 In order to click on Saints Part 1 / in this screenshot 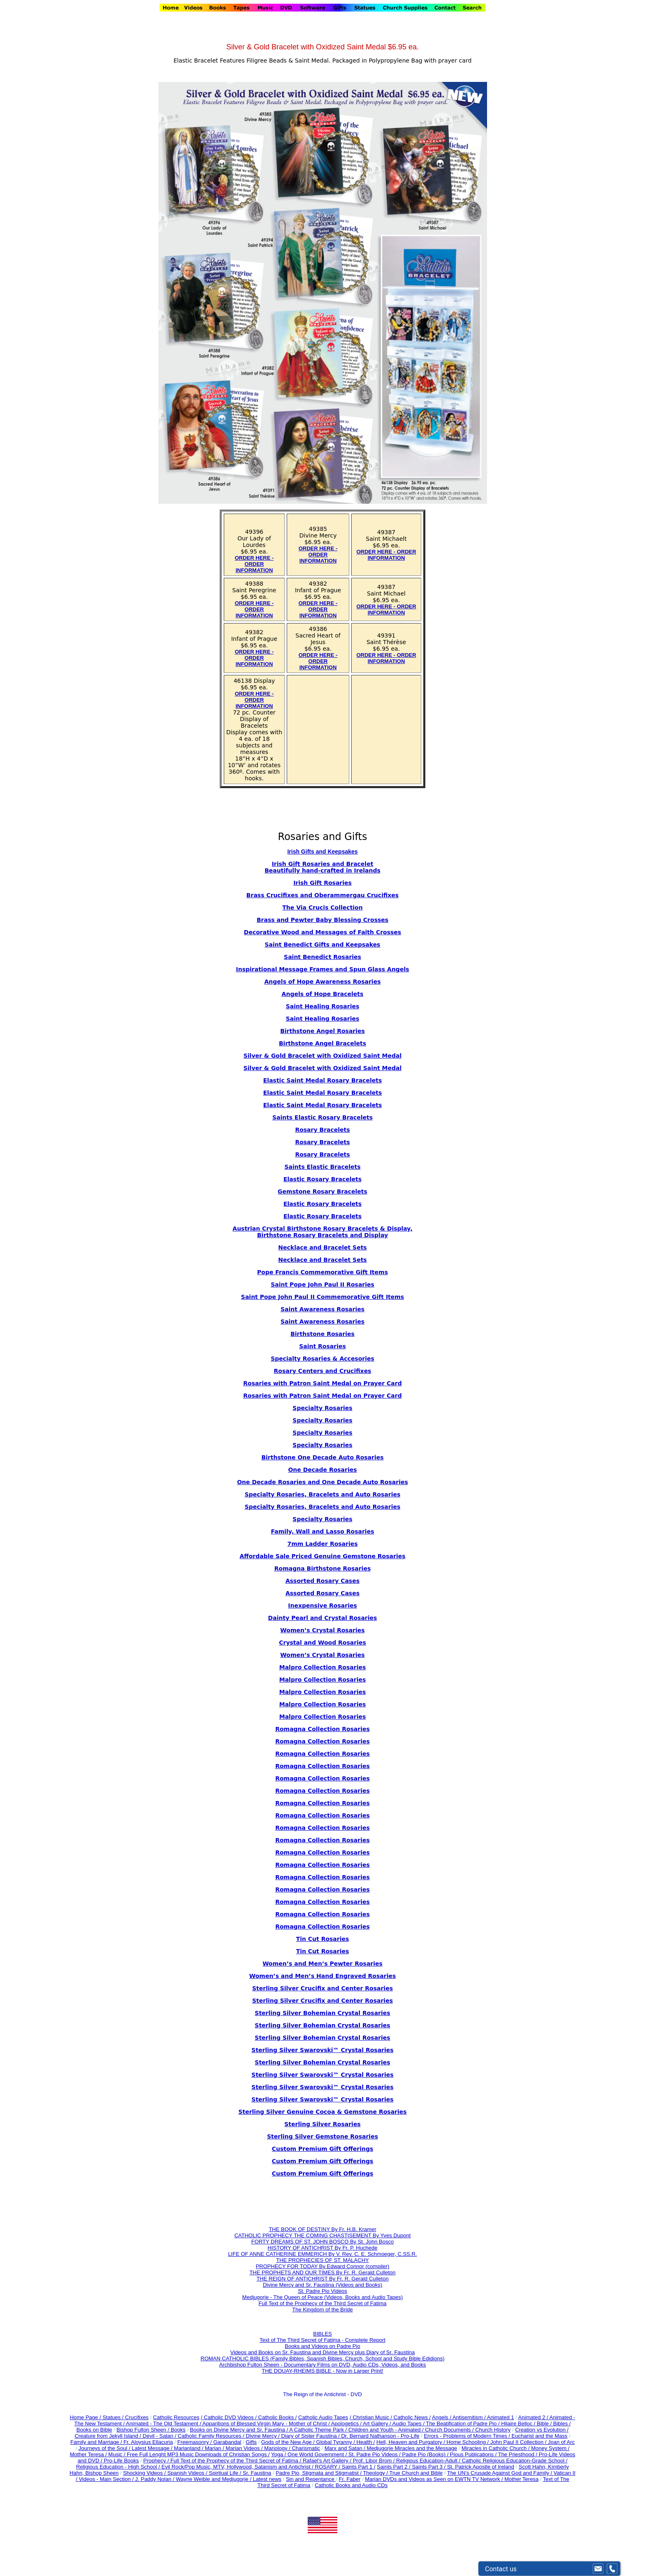, I will do `click(359, 2467)`.